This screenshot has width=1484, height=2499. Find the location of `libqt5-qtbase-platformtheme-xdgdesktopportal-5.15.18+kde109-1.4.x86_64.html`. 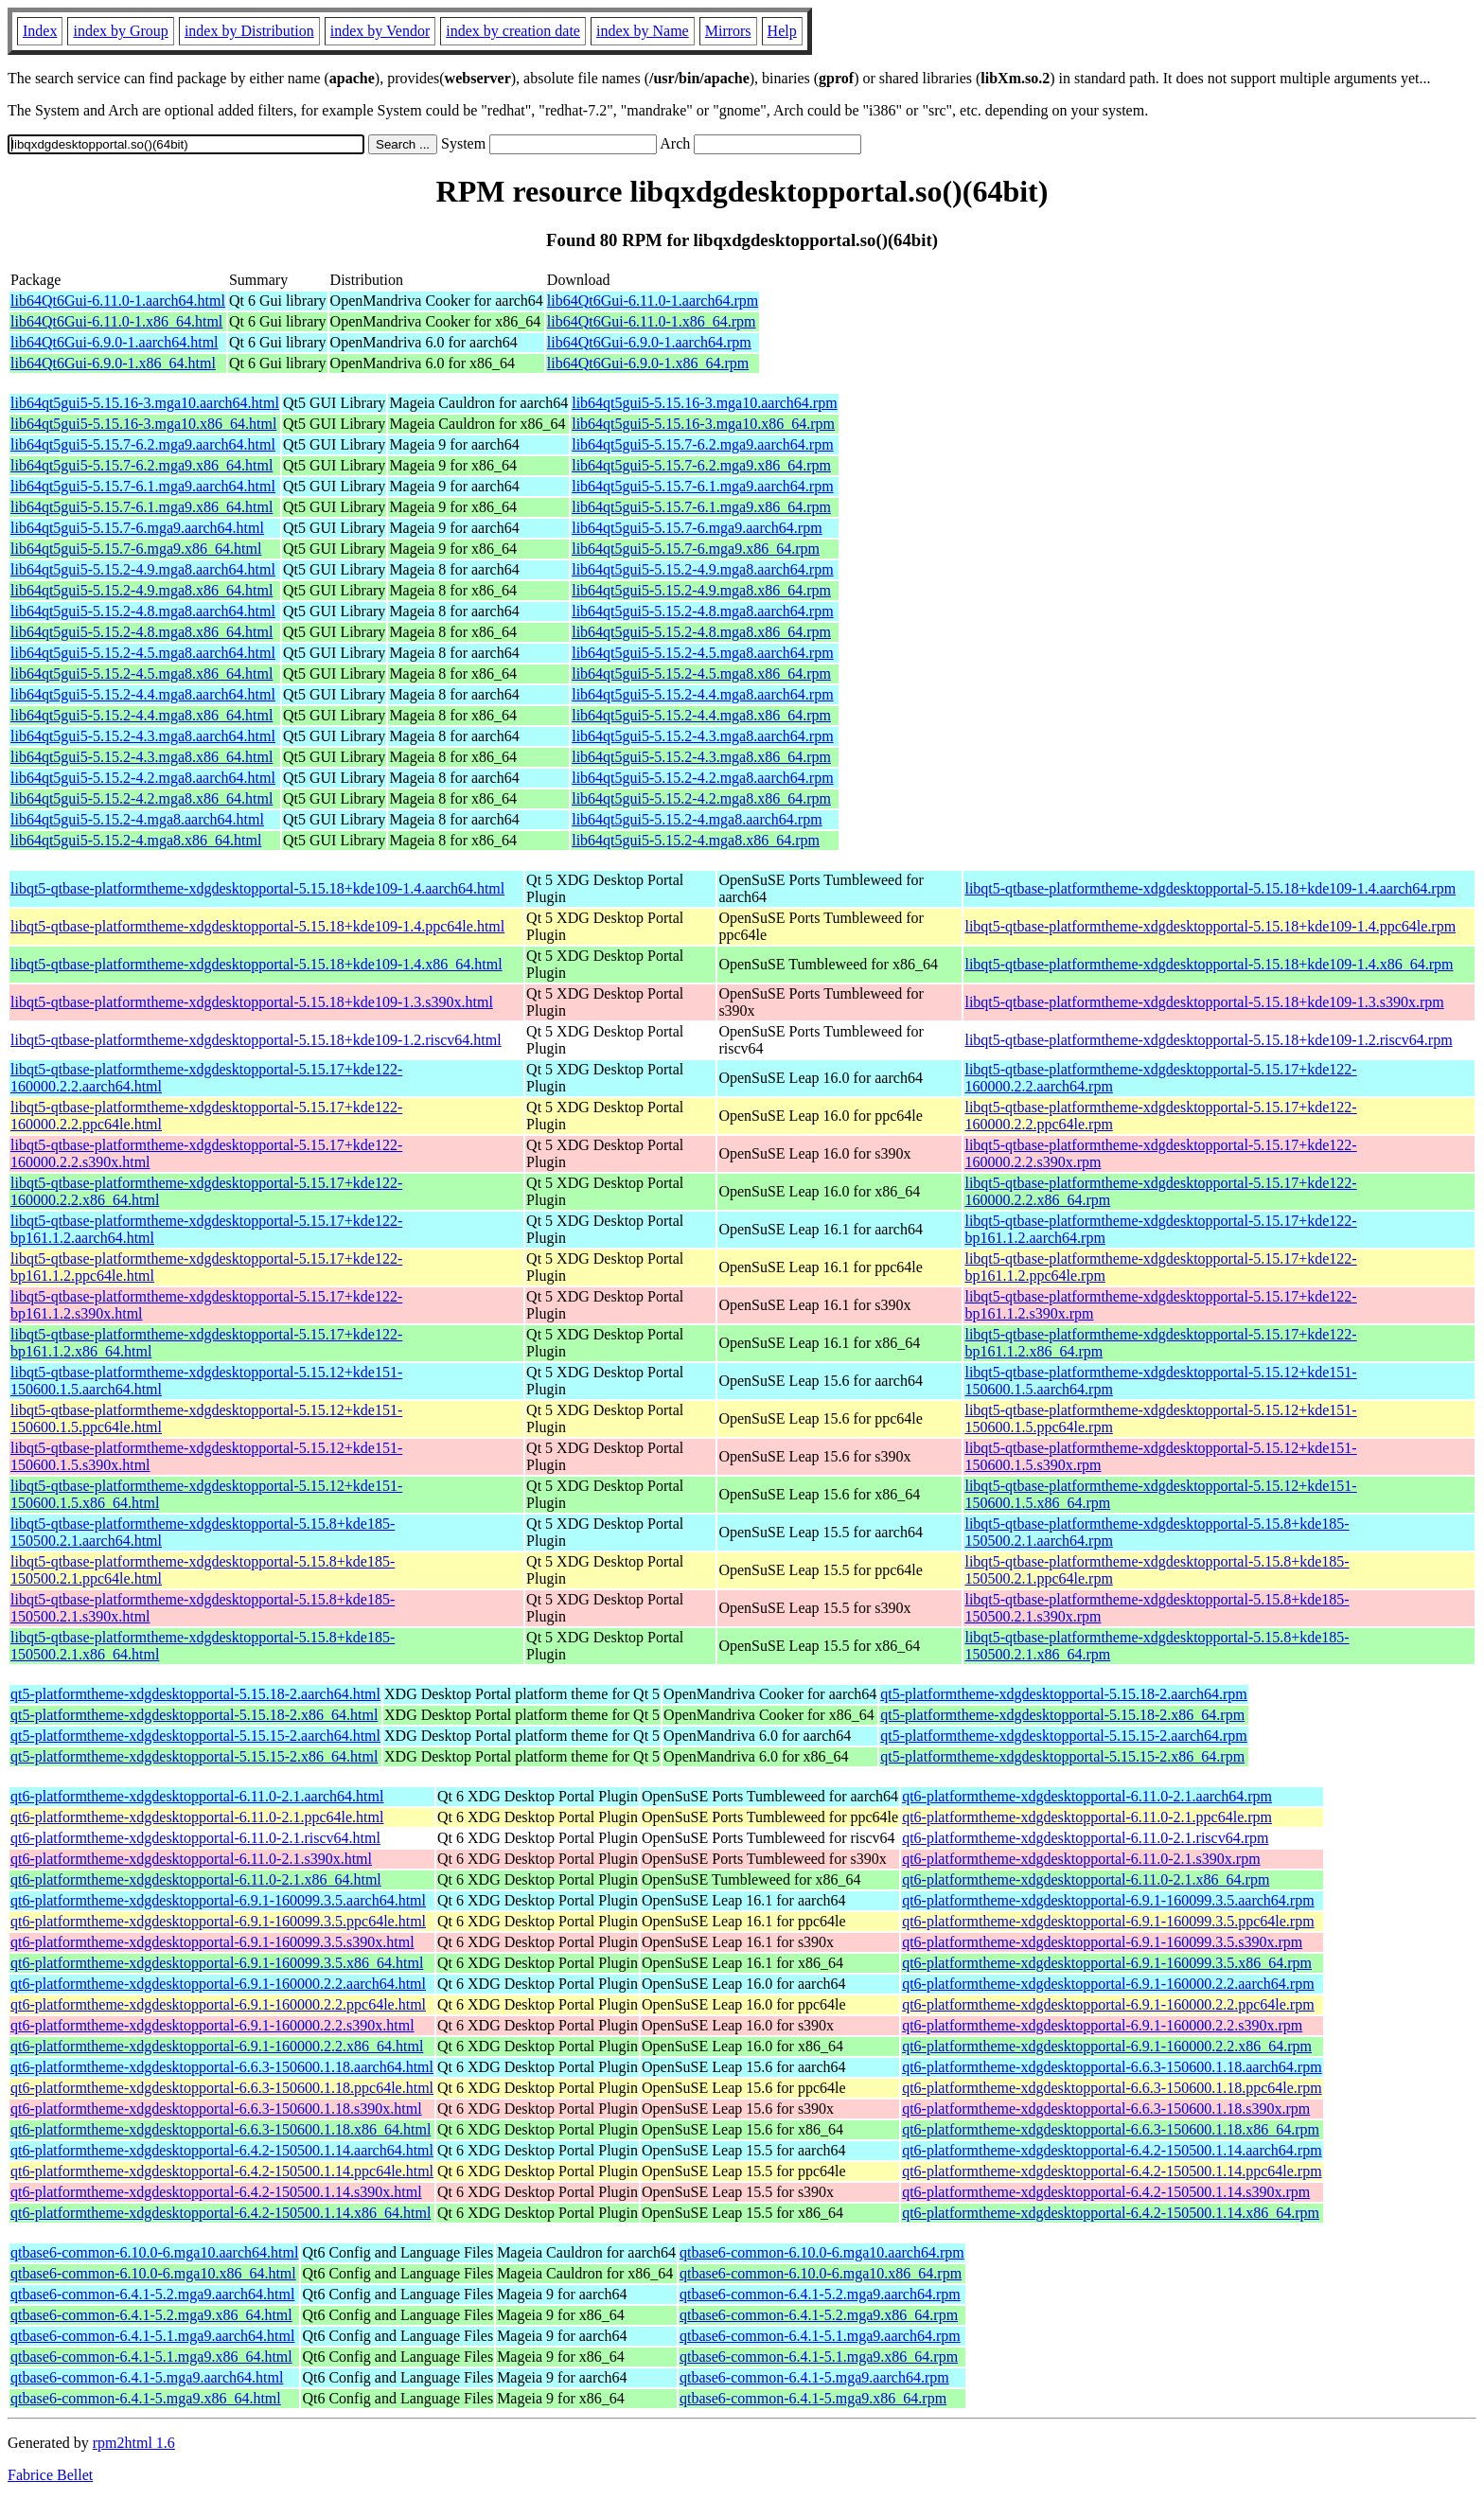

libqt5-qtbase-platformtheme-xdgdesktopportal-5.15.18+kde109-1.4.x86_64.html is located at coordinates (256, 964).